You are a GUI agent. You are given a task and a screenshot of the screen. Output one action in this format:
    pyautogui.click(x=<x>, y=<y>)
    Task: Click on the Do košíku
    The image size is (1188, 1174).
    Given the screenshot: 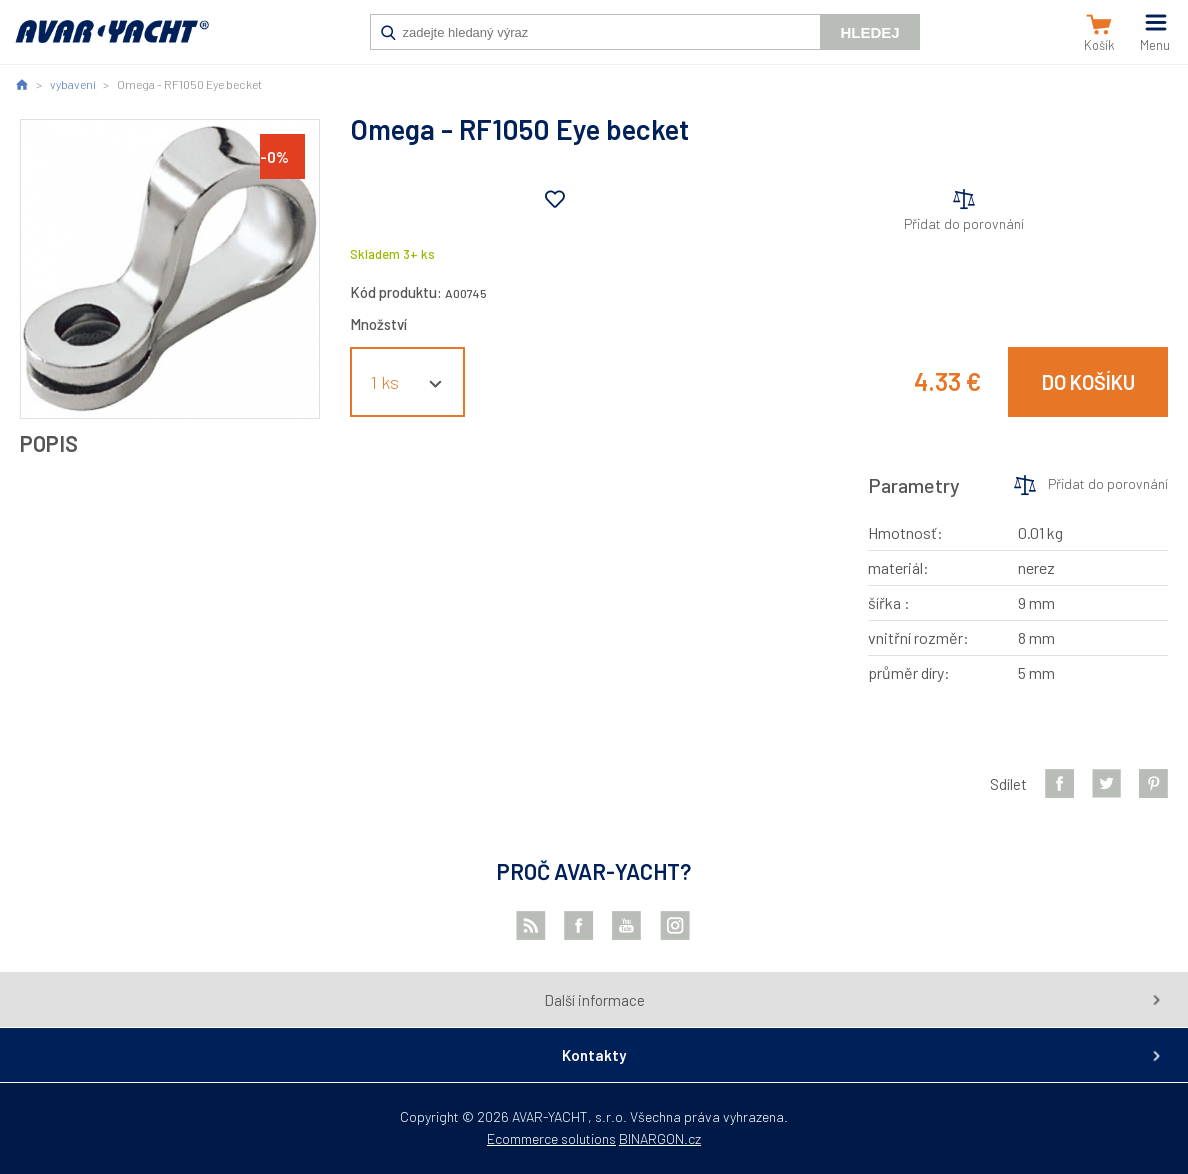 What is the action you would take?
    pyautogui.click(x=1088, y=382)
    